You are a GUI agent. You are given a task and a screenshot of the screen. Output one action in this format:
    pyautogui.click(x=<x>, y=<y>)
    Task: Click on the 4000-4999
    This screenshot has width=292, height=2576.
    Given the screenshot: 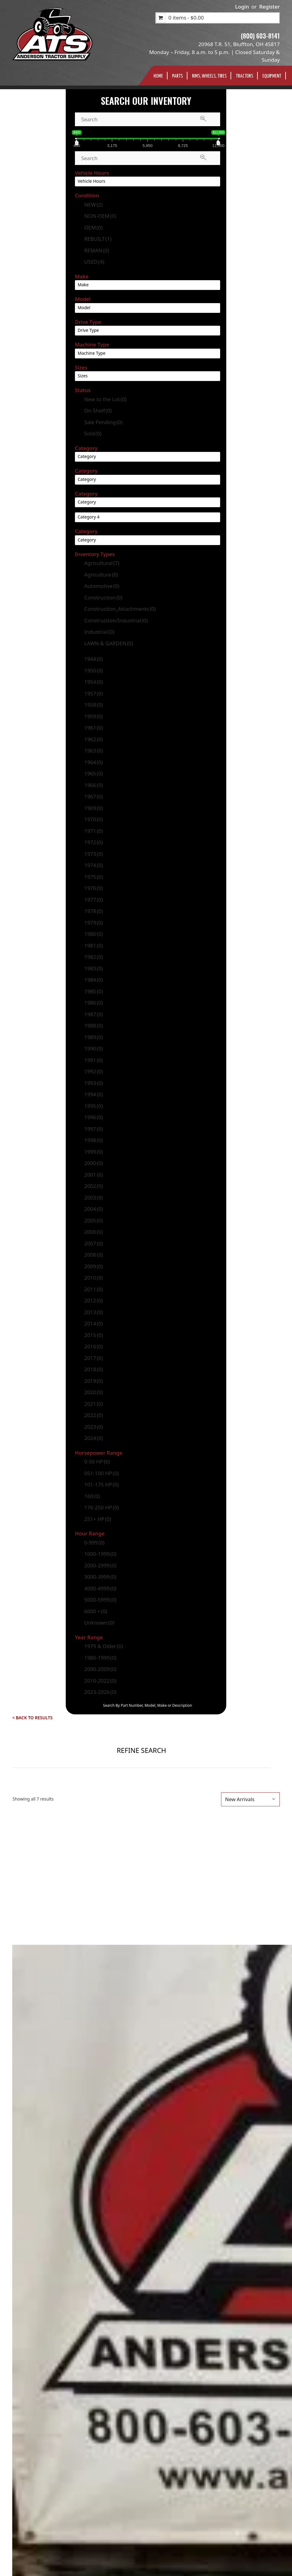 What is the action you would take?
    pyautogui.click(x=100, y=1588)
    